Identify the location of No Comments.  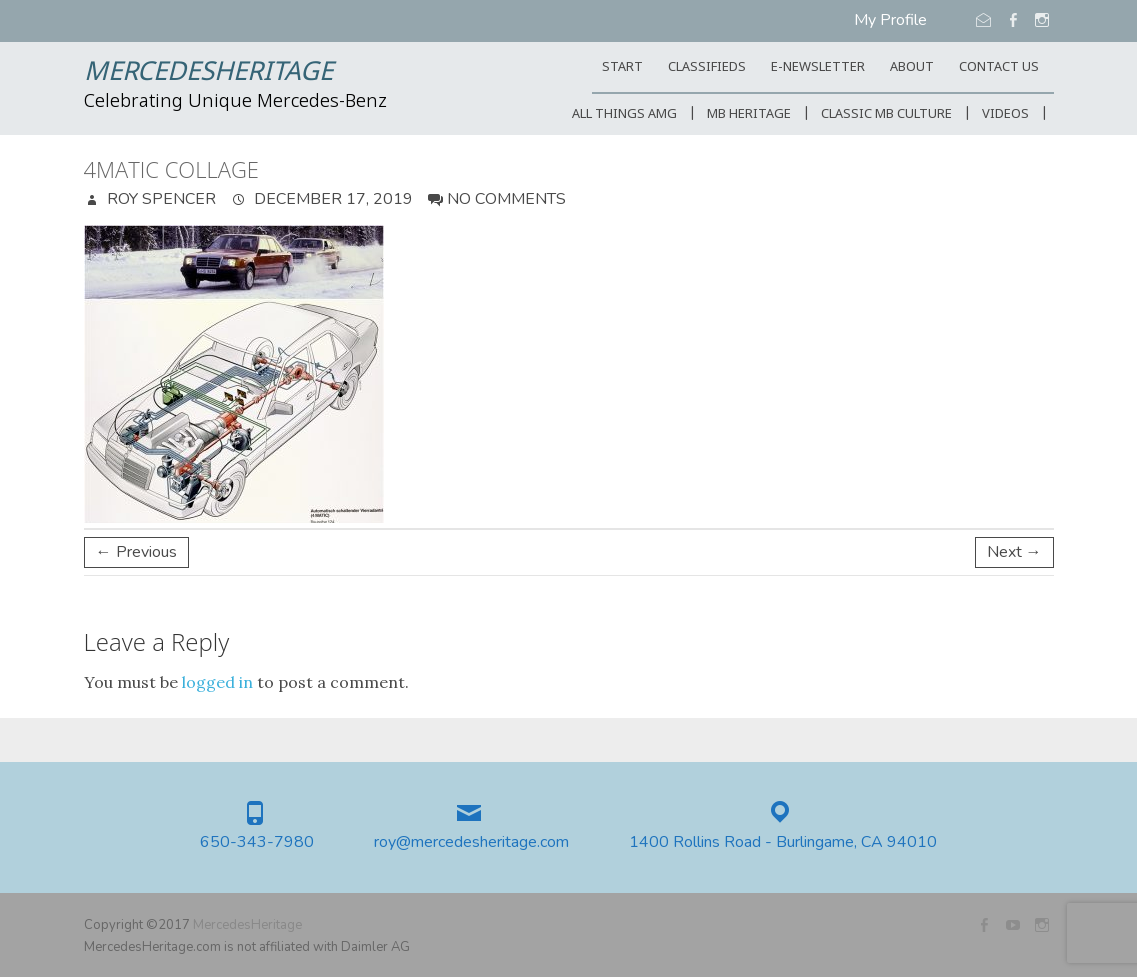
(506, 199).